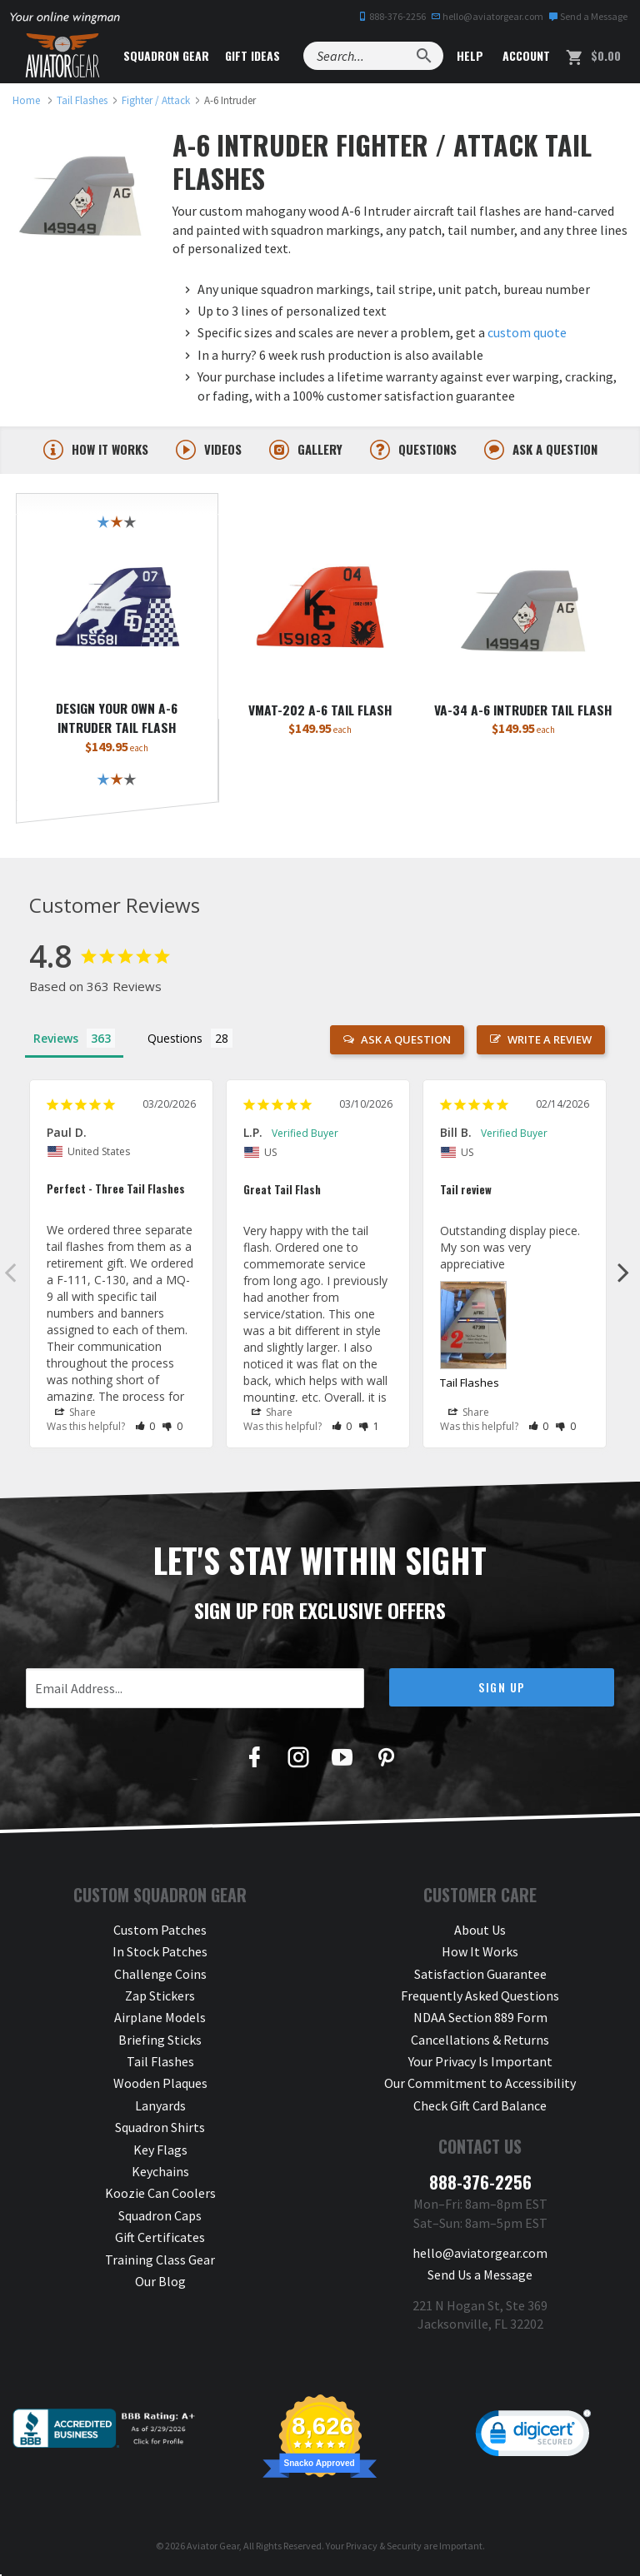  I want to click on 888-376-2256, so click(392, 16).